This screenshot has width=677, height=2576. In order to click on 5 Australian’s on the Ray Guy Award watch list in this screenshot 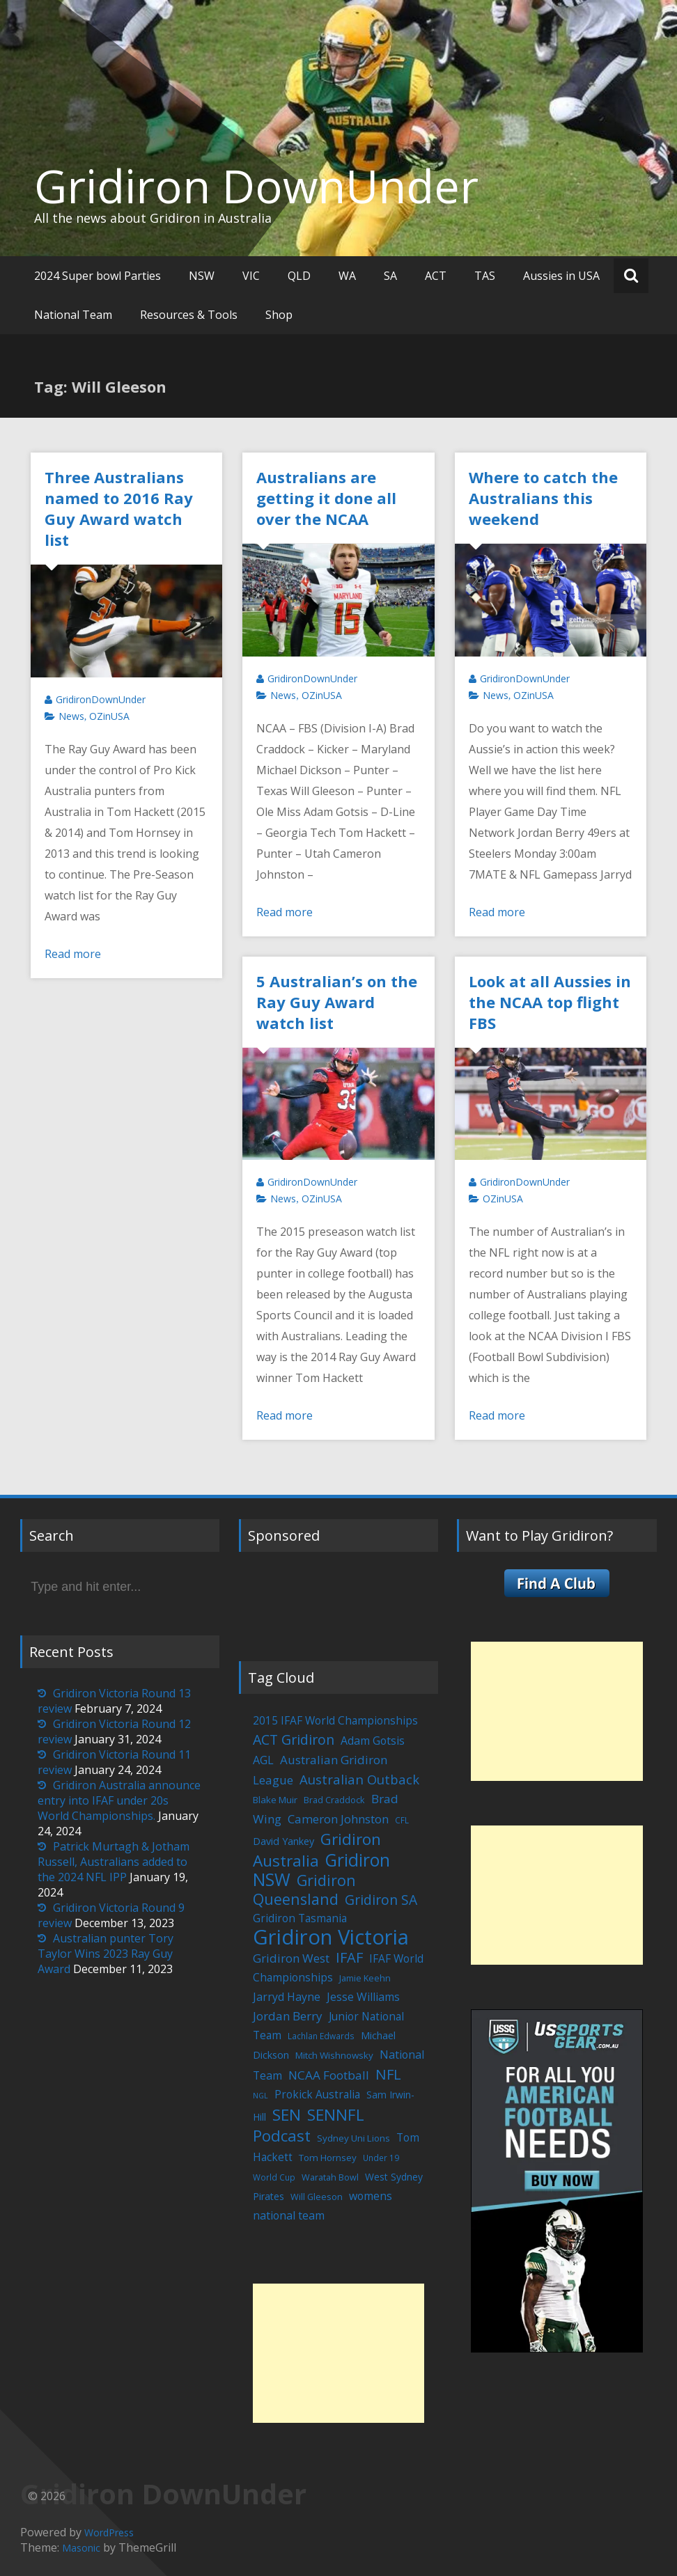, I will do `click(336, 1002)`.